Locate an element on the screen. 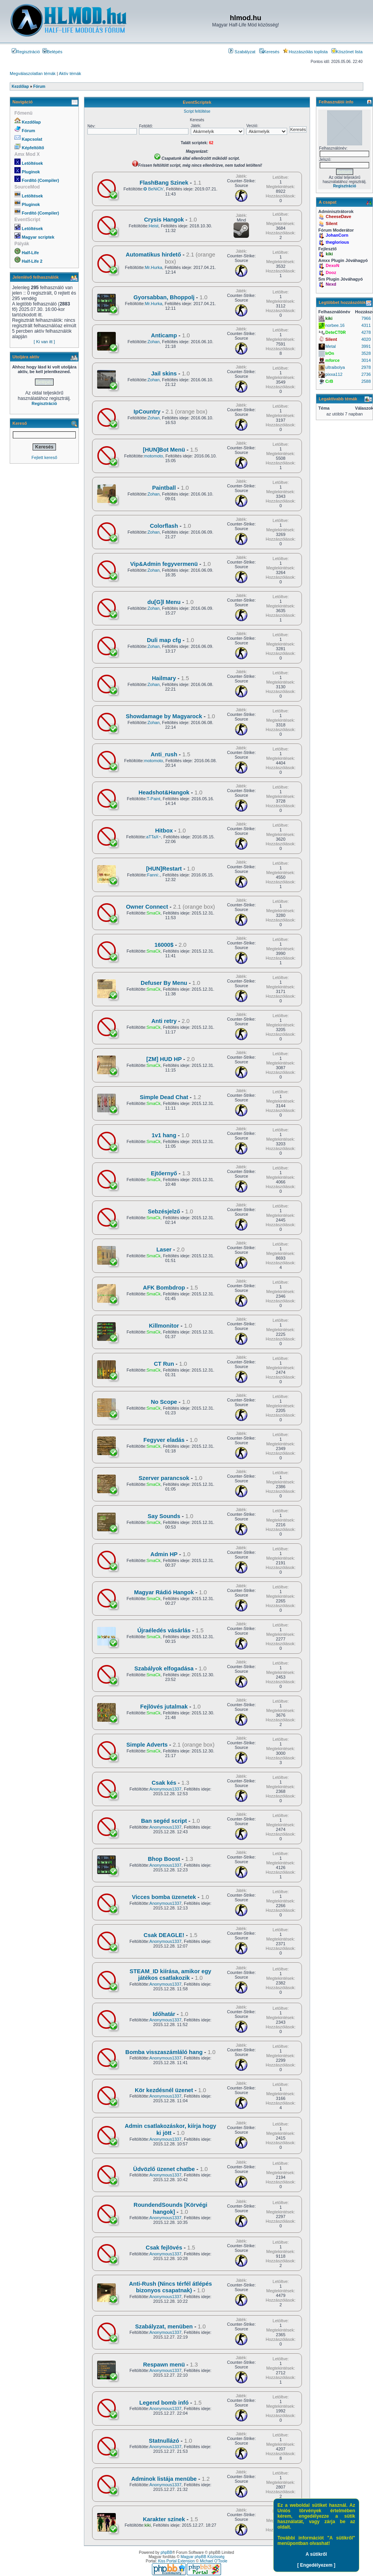 Image resolution: width=373 pixels, height=2576 pixels. Időhatár is located at coordinates (164, 2014).